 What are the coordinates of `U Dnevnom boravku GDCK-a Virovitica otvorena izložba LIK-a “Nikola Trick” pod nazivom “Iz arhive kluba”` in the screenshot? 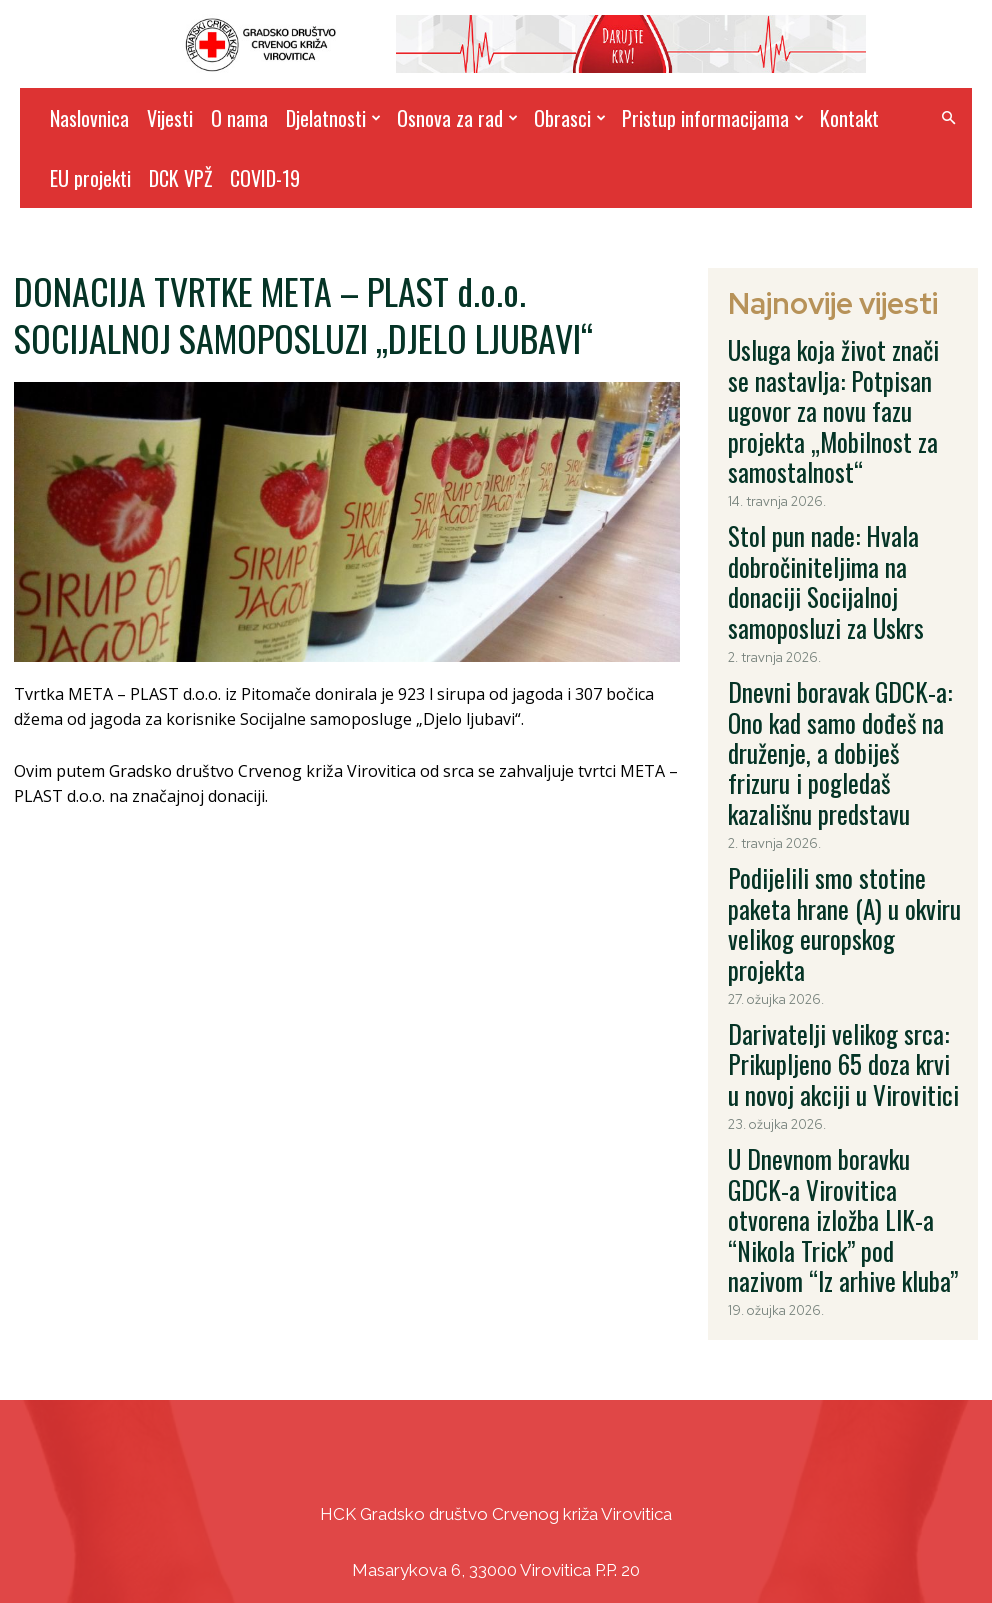 It's located at (834, 884).